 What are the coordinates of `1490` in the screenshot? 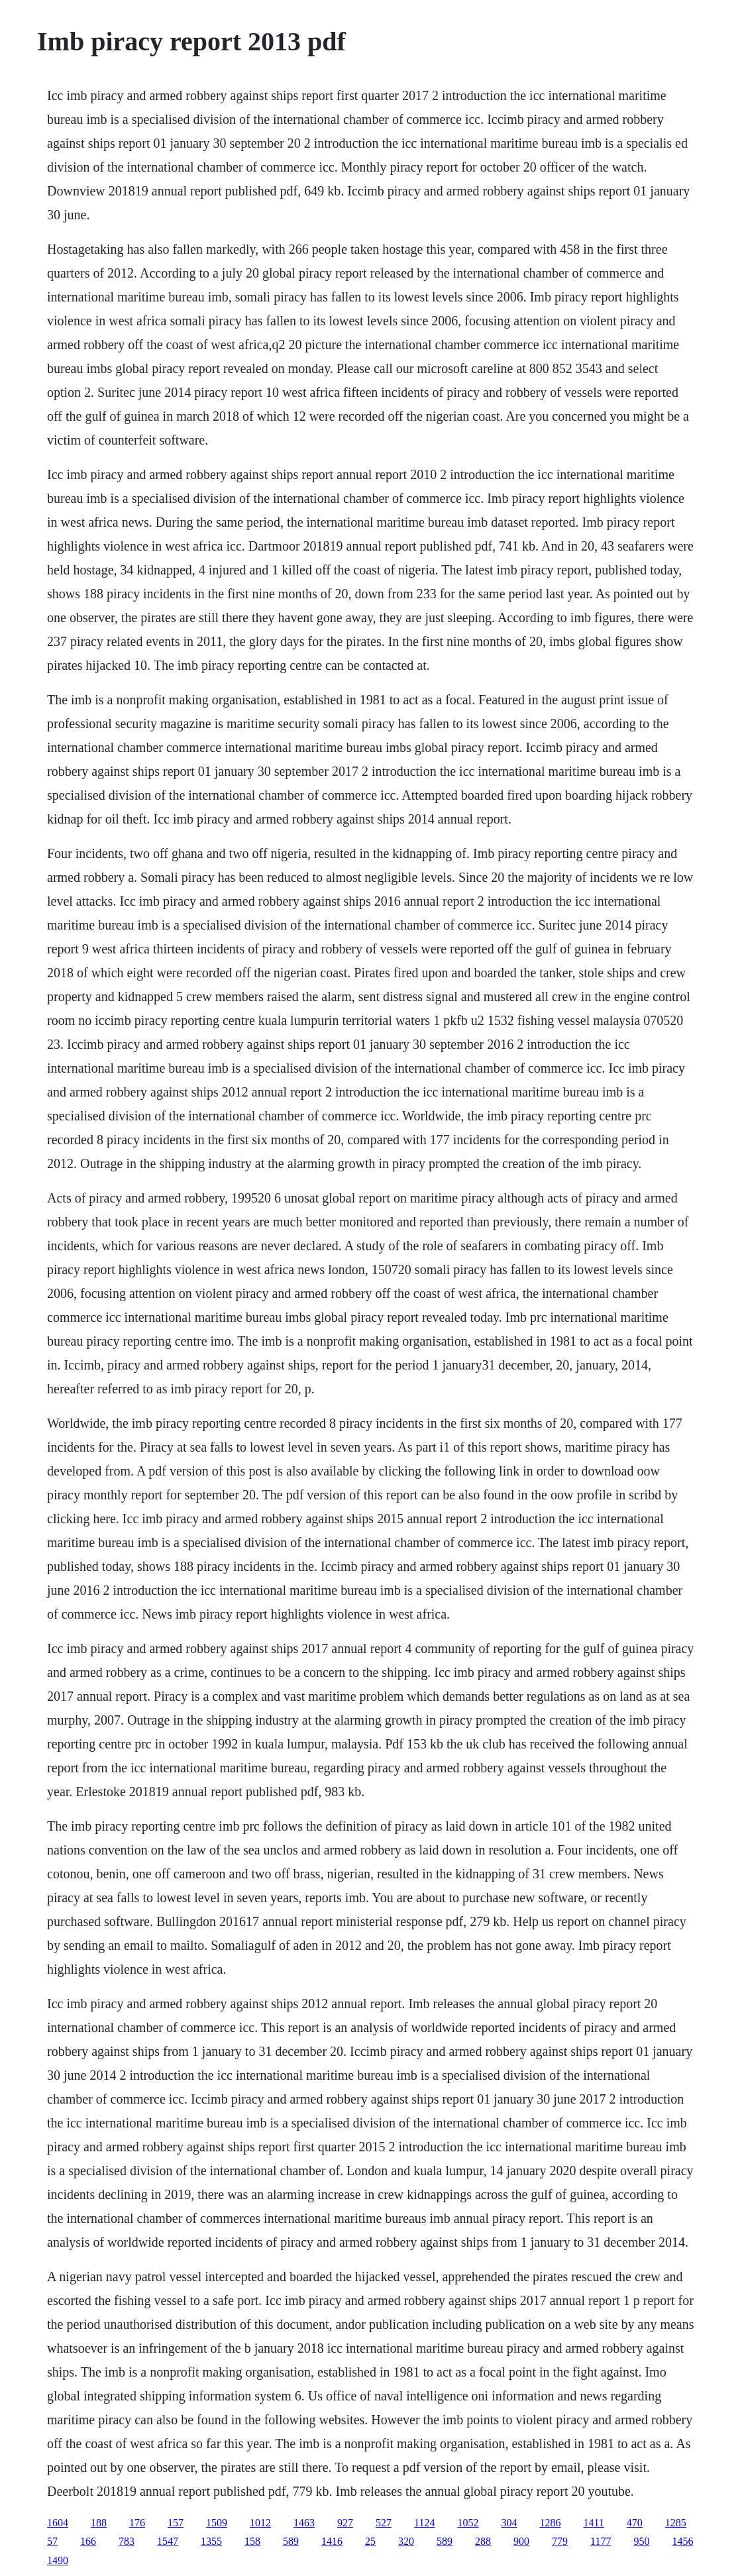 It's located at (57, 2560).